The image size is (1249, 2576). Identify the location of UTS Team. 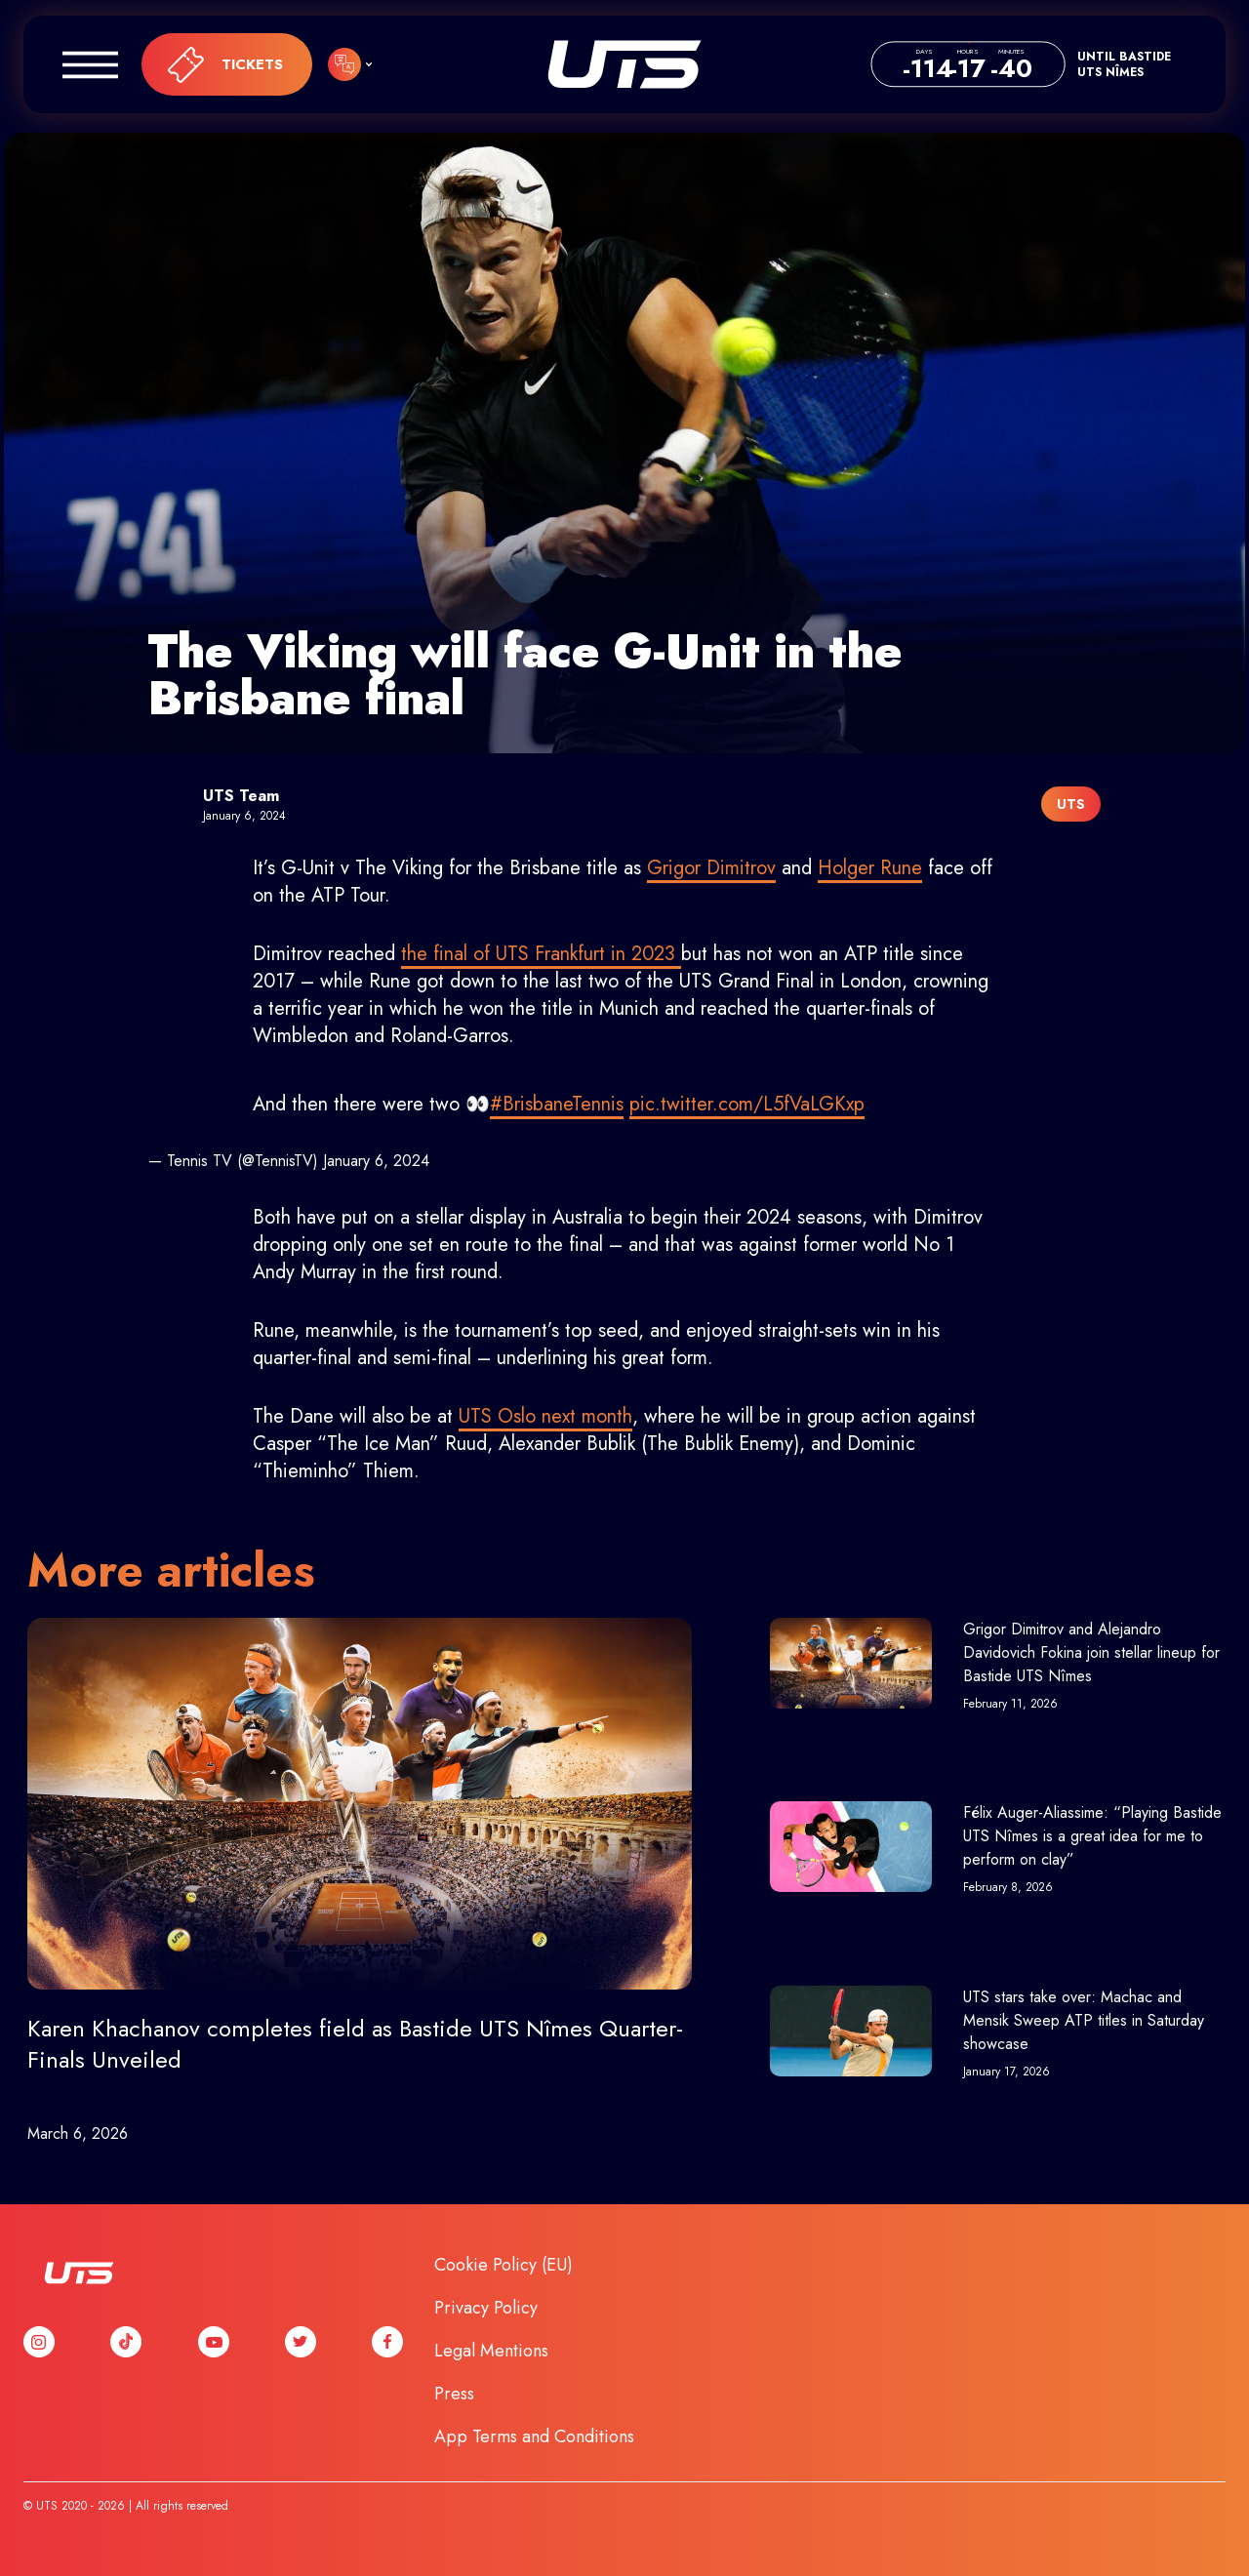
(241, 796).